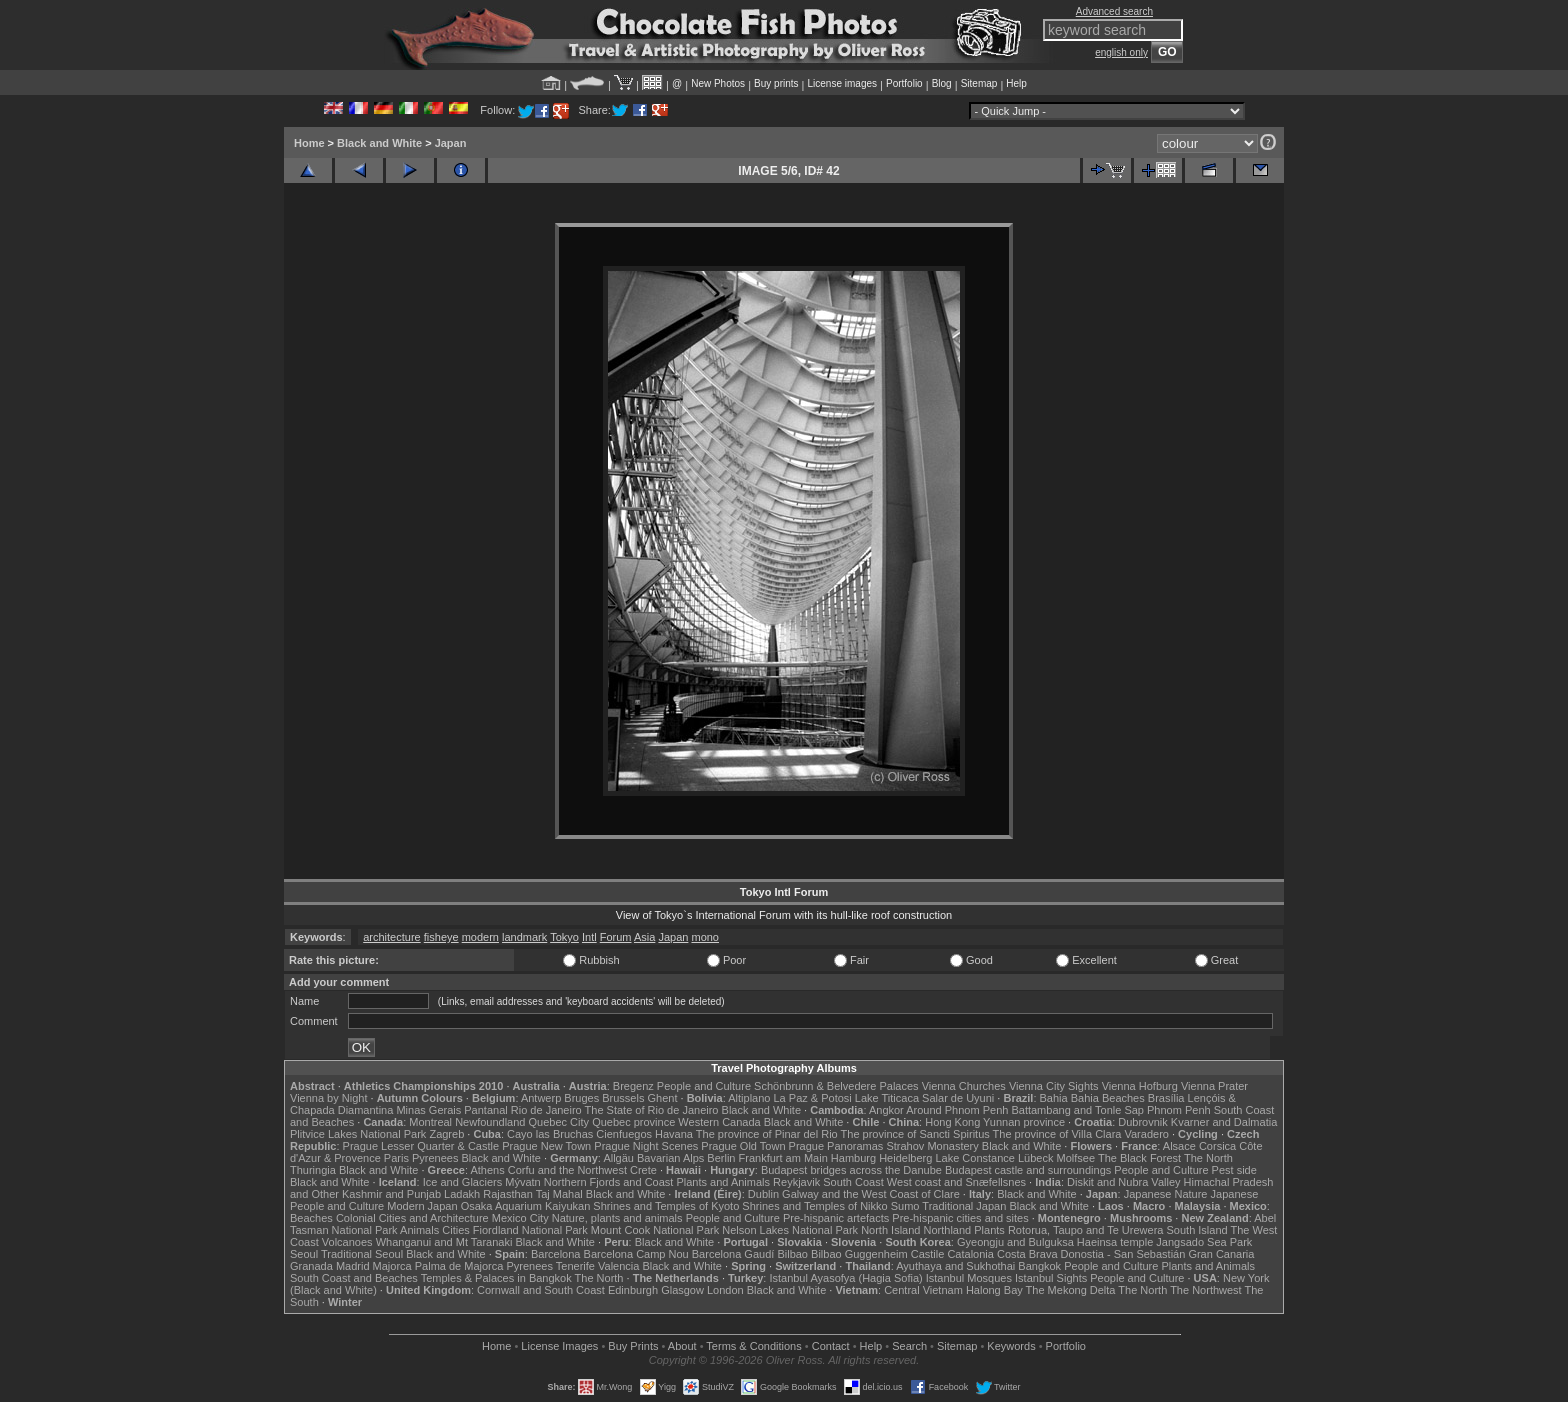 The image size is (1568, 1402). What do you see at coordinates (1027, 1254) in the screenshot?
I see `Costa Brava` at bounding box center [1027, 1254].